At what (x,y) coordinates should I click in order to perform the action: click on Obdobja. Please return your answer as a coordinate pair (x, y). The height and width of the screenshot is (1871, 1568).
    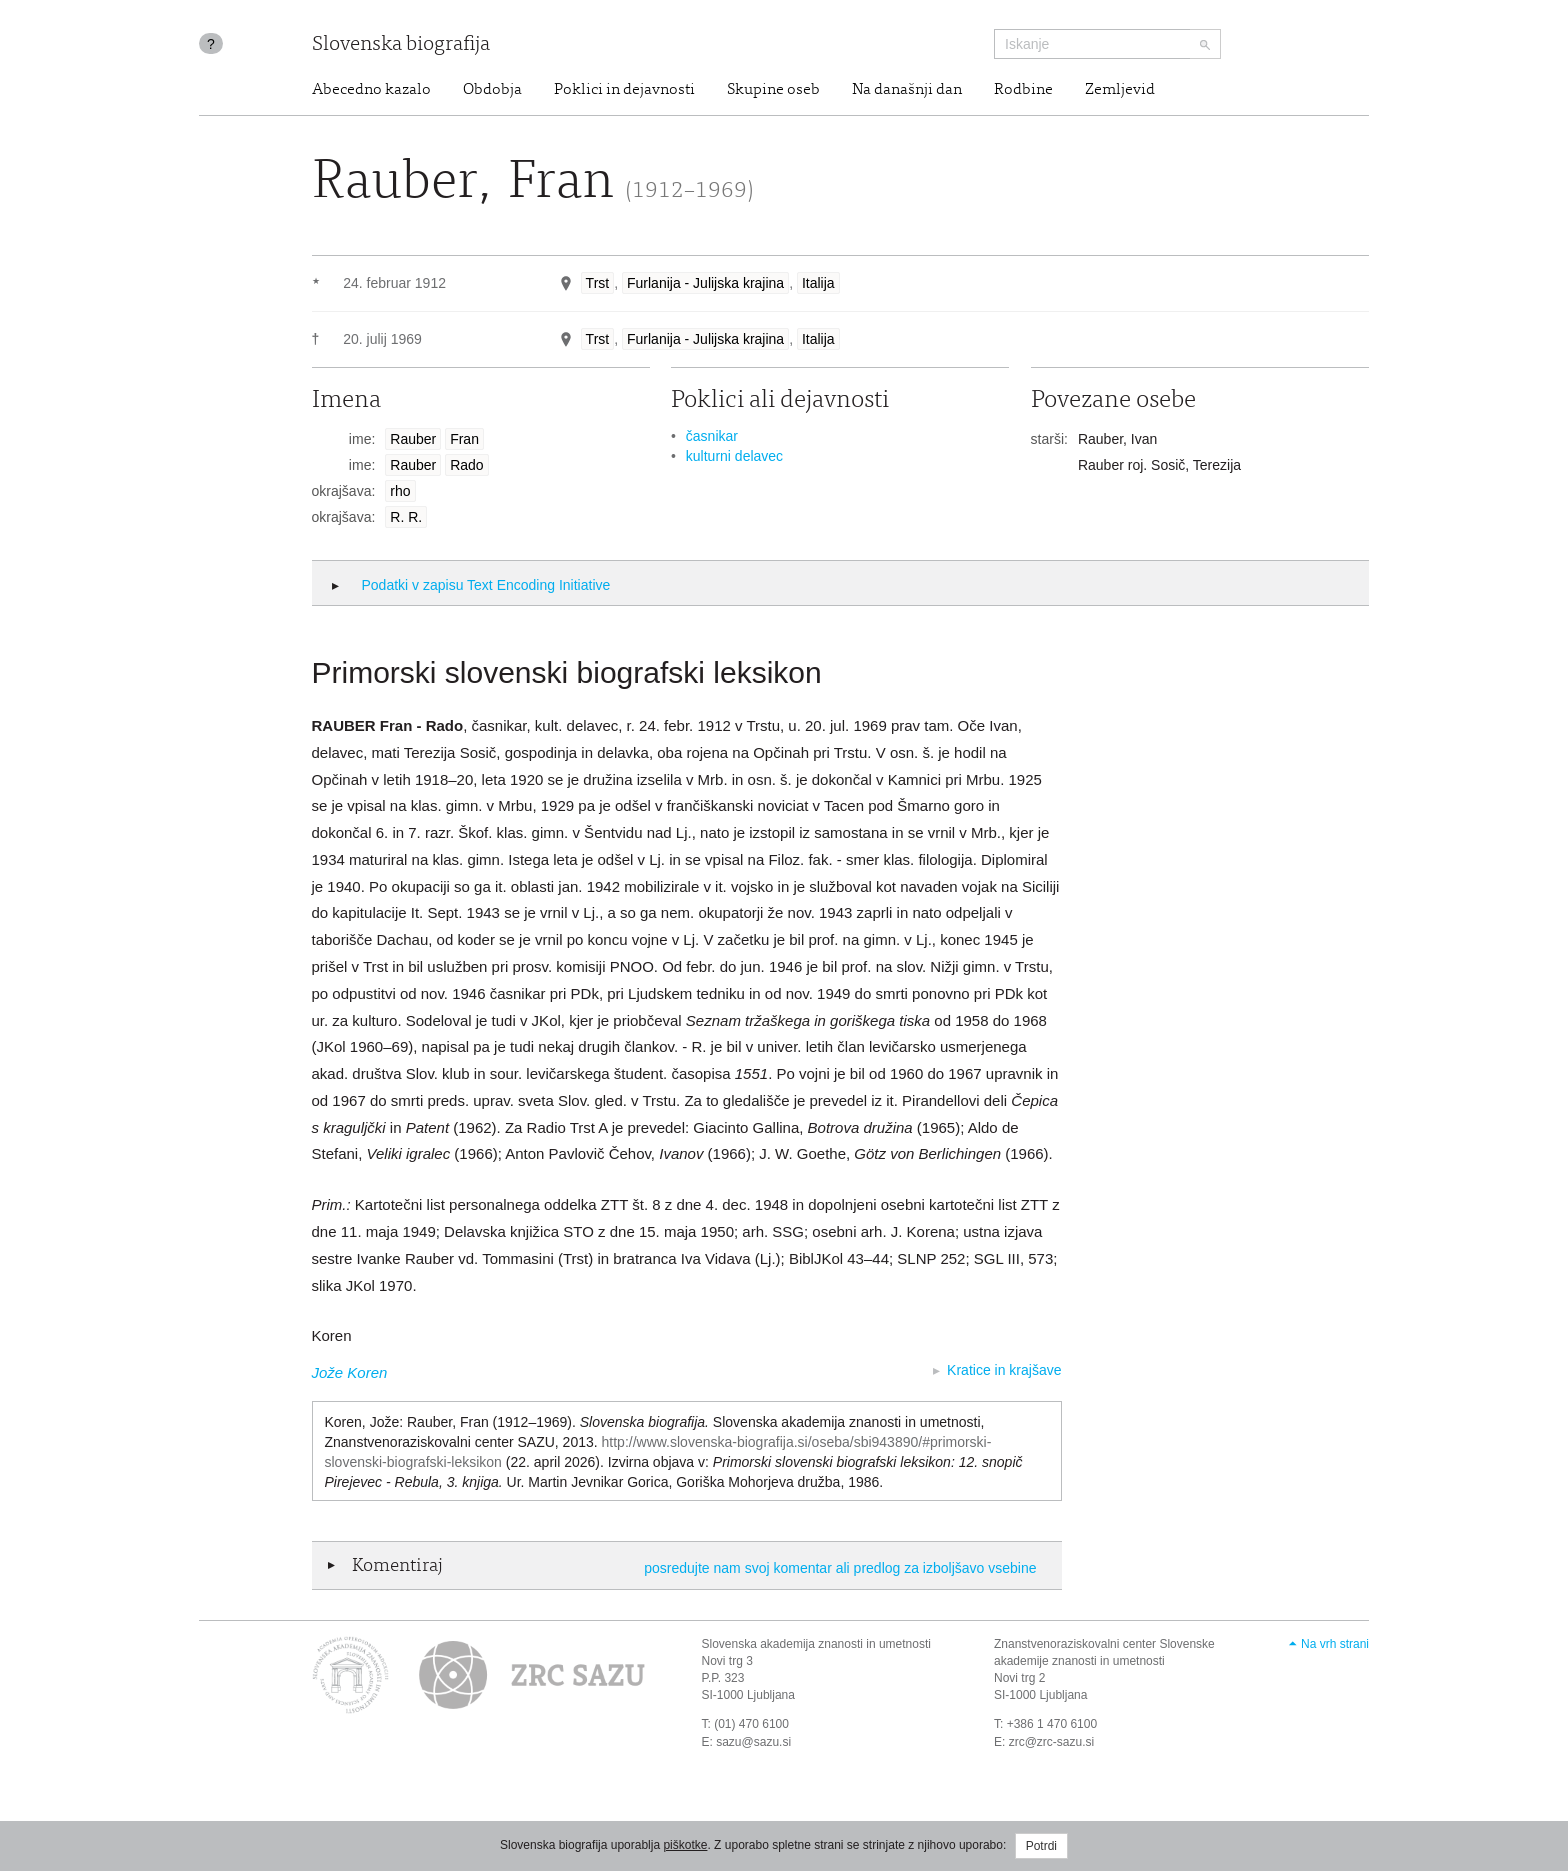
    Looking at the image, I should click on (492, 90).